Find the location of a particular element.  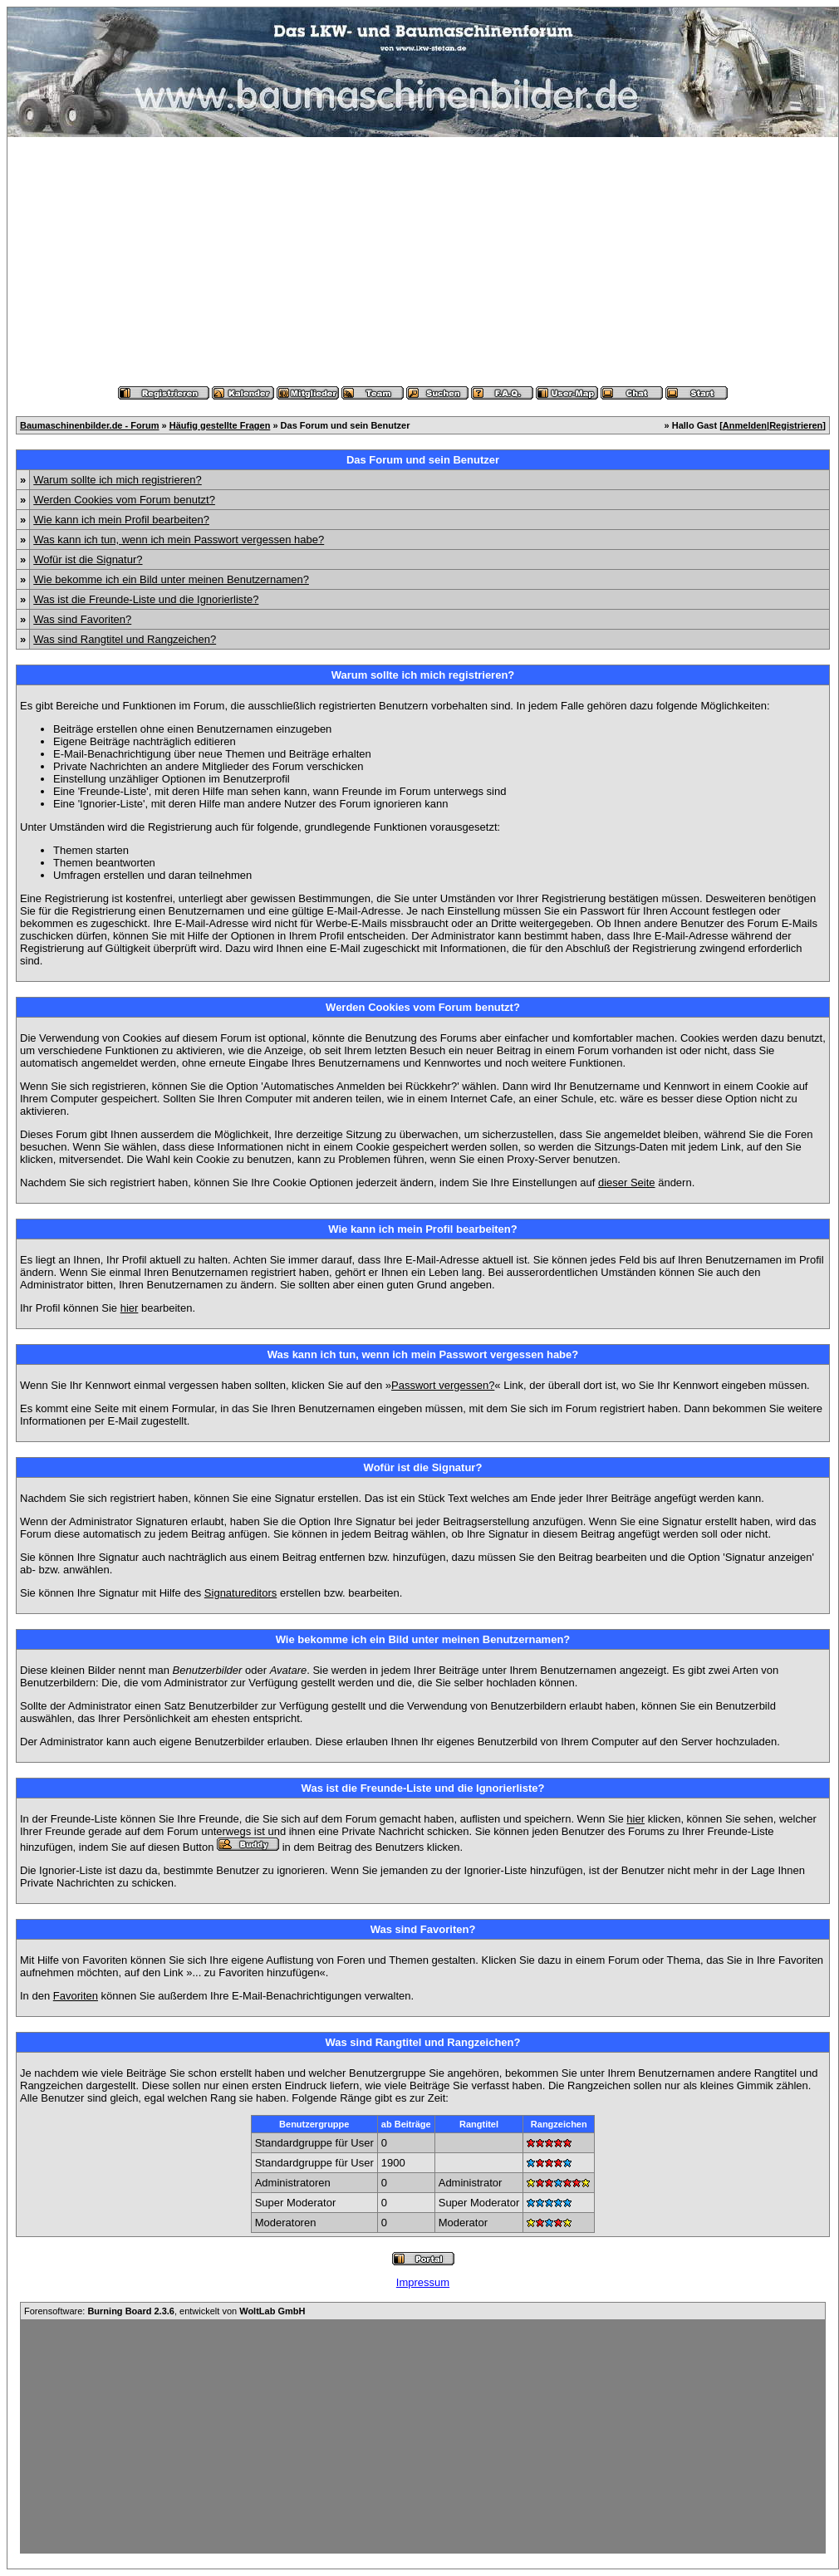

Forensoftware: , entwickelt von is located at coordinates (164, 2311).